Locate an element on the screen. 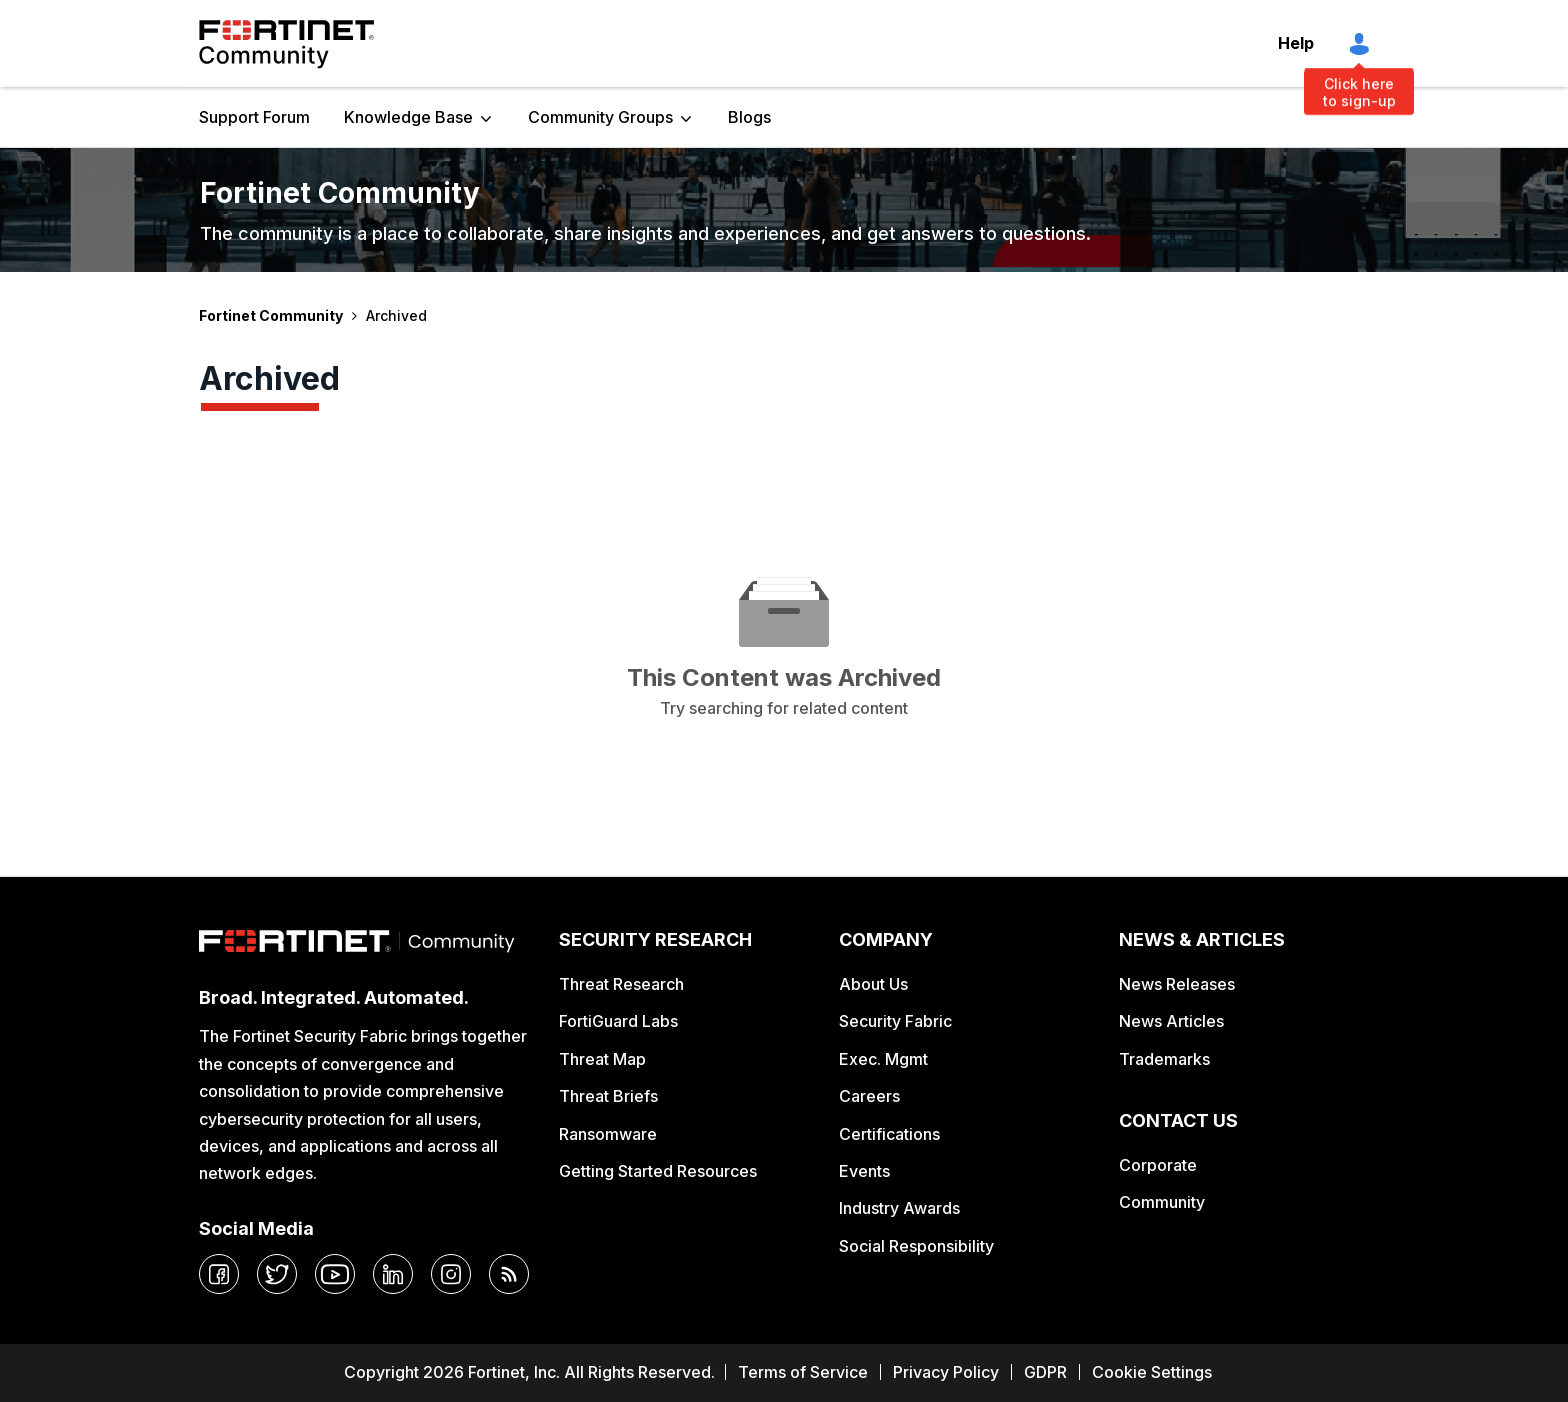  Getting Started Resources is located at coordinates (658, 1171).